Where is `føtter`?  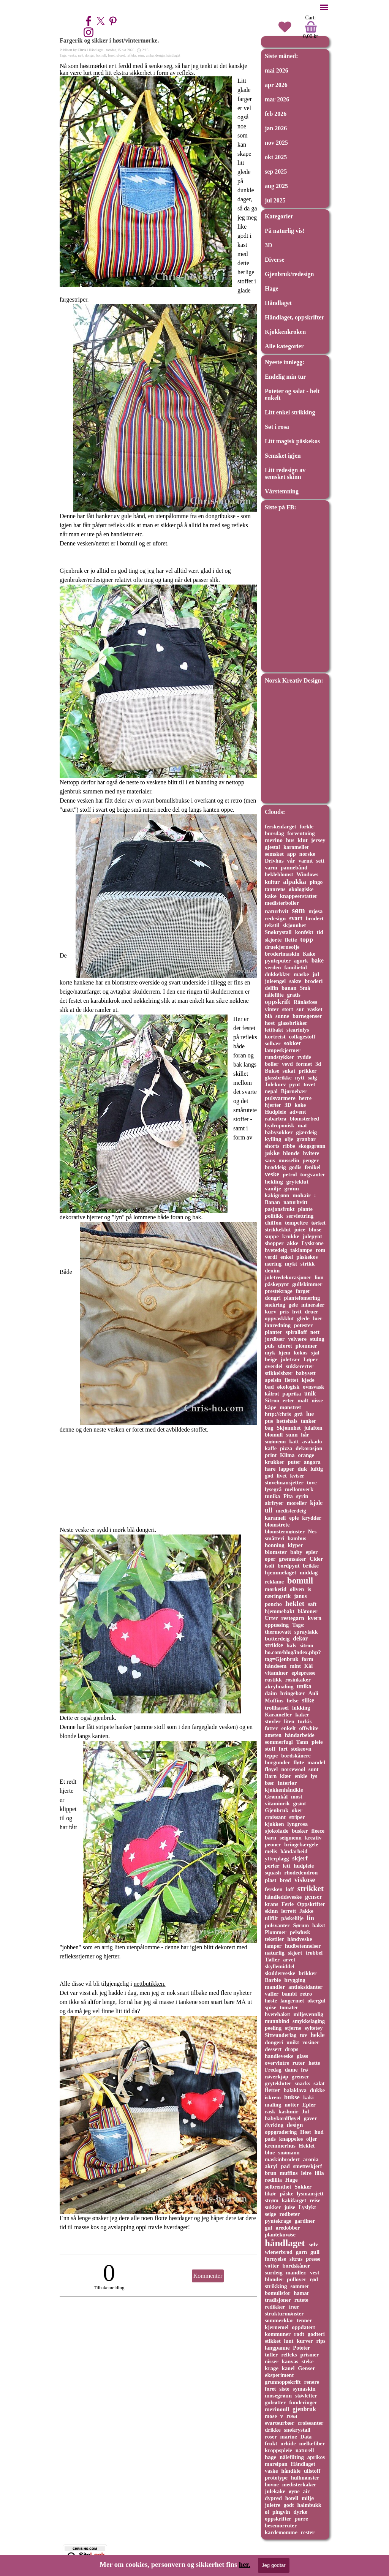 føtter is located at coordinates (271, 1728).